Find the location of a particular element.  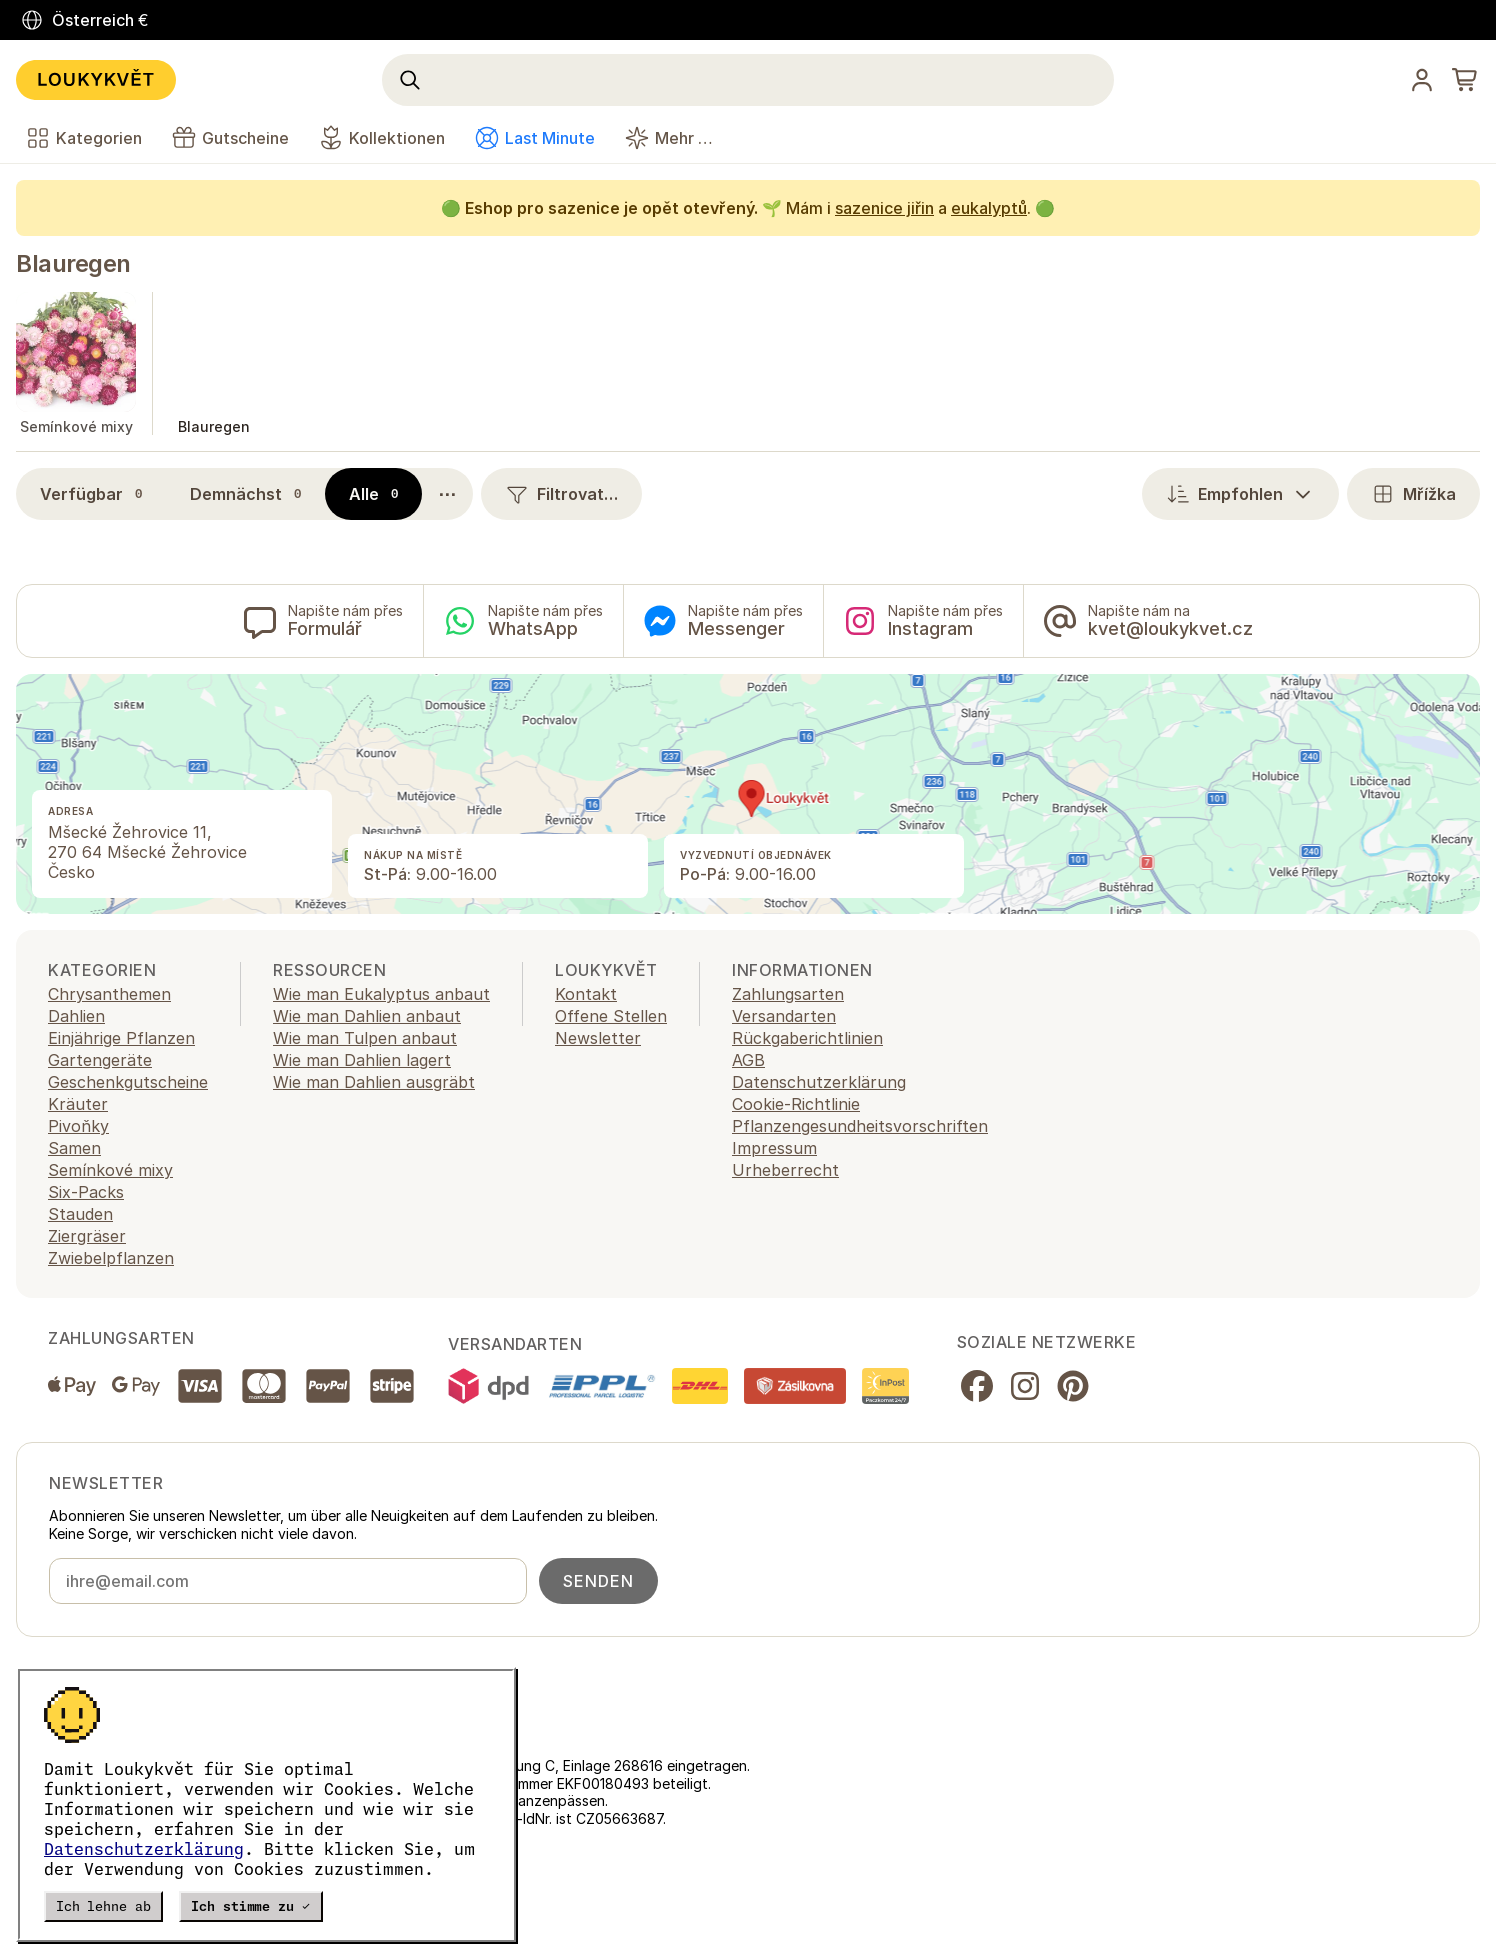

Pivoňky is located at coordinates (78, 1126).